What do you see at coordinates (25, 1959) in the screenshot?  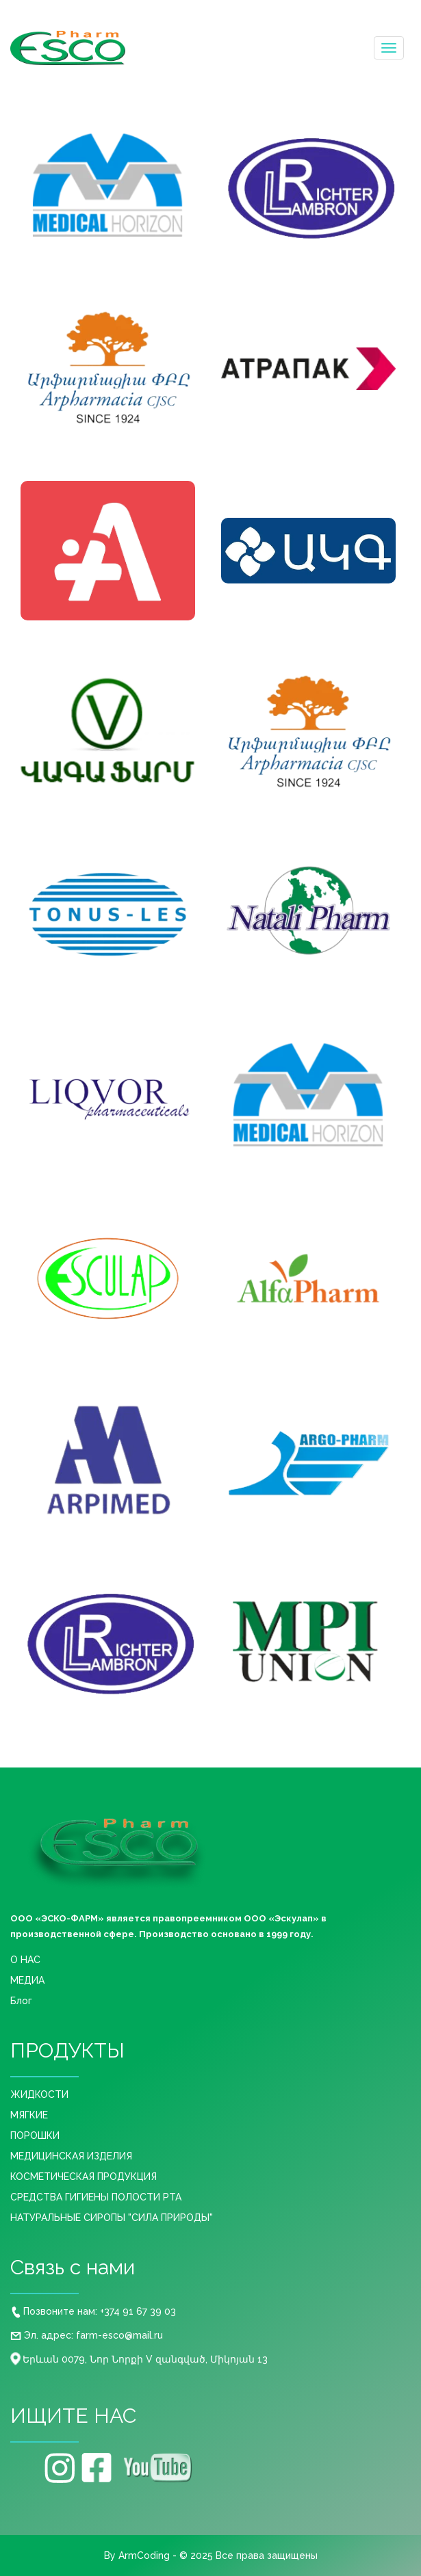 I see `О НАС` at bounding box center [25, 1959].